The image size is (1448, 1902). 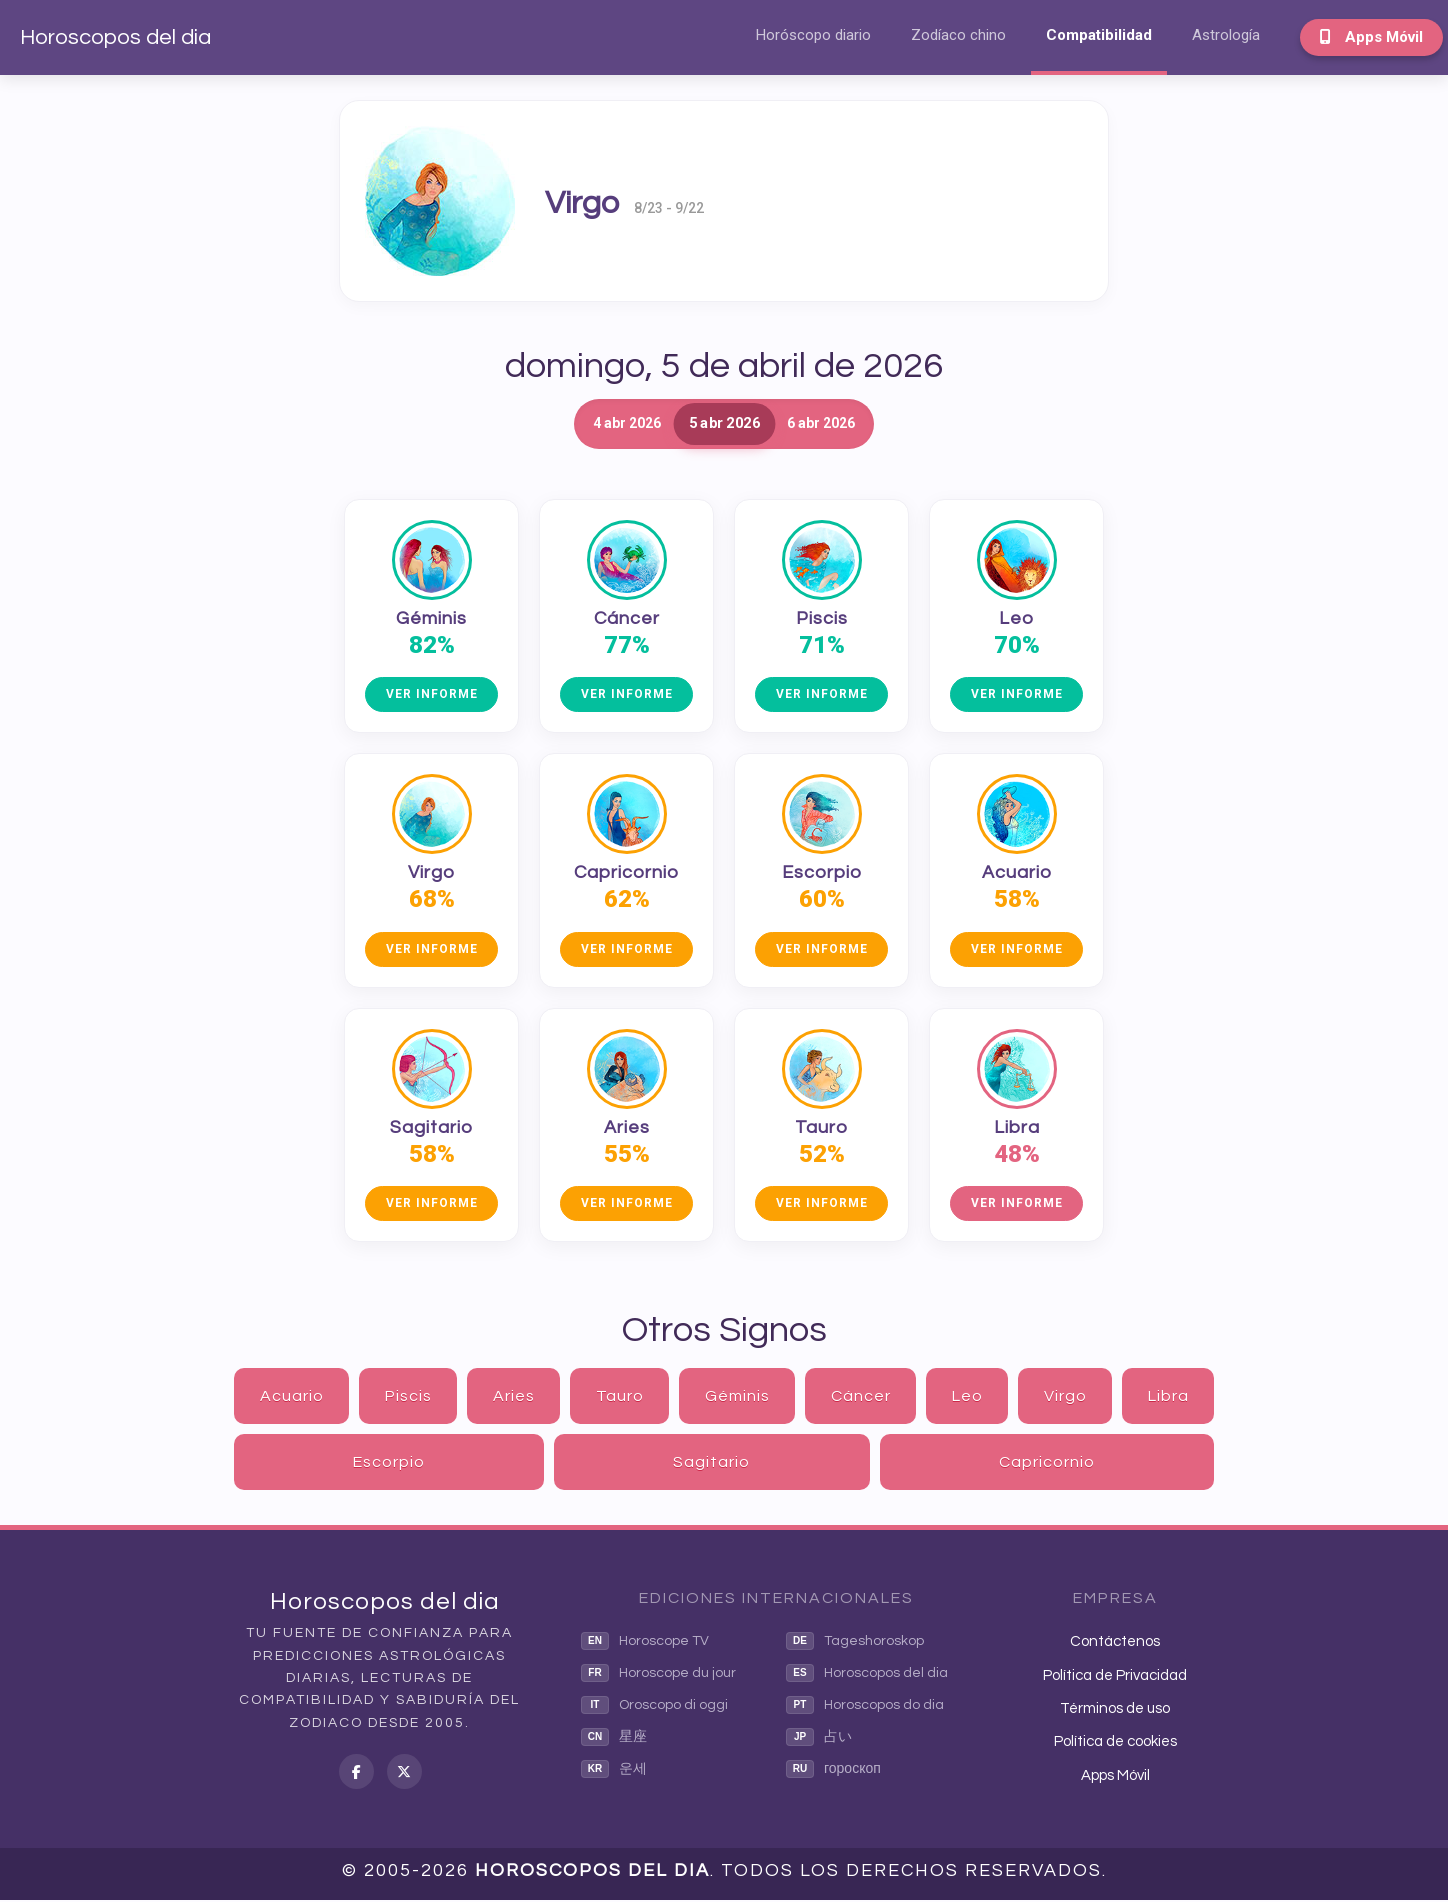 What do you see at coordinates (588, 424) in the screenshot?
I see `4 abr 2026` at bounding box center [588, 424].